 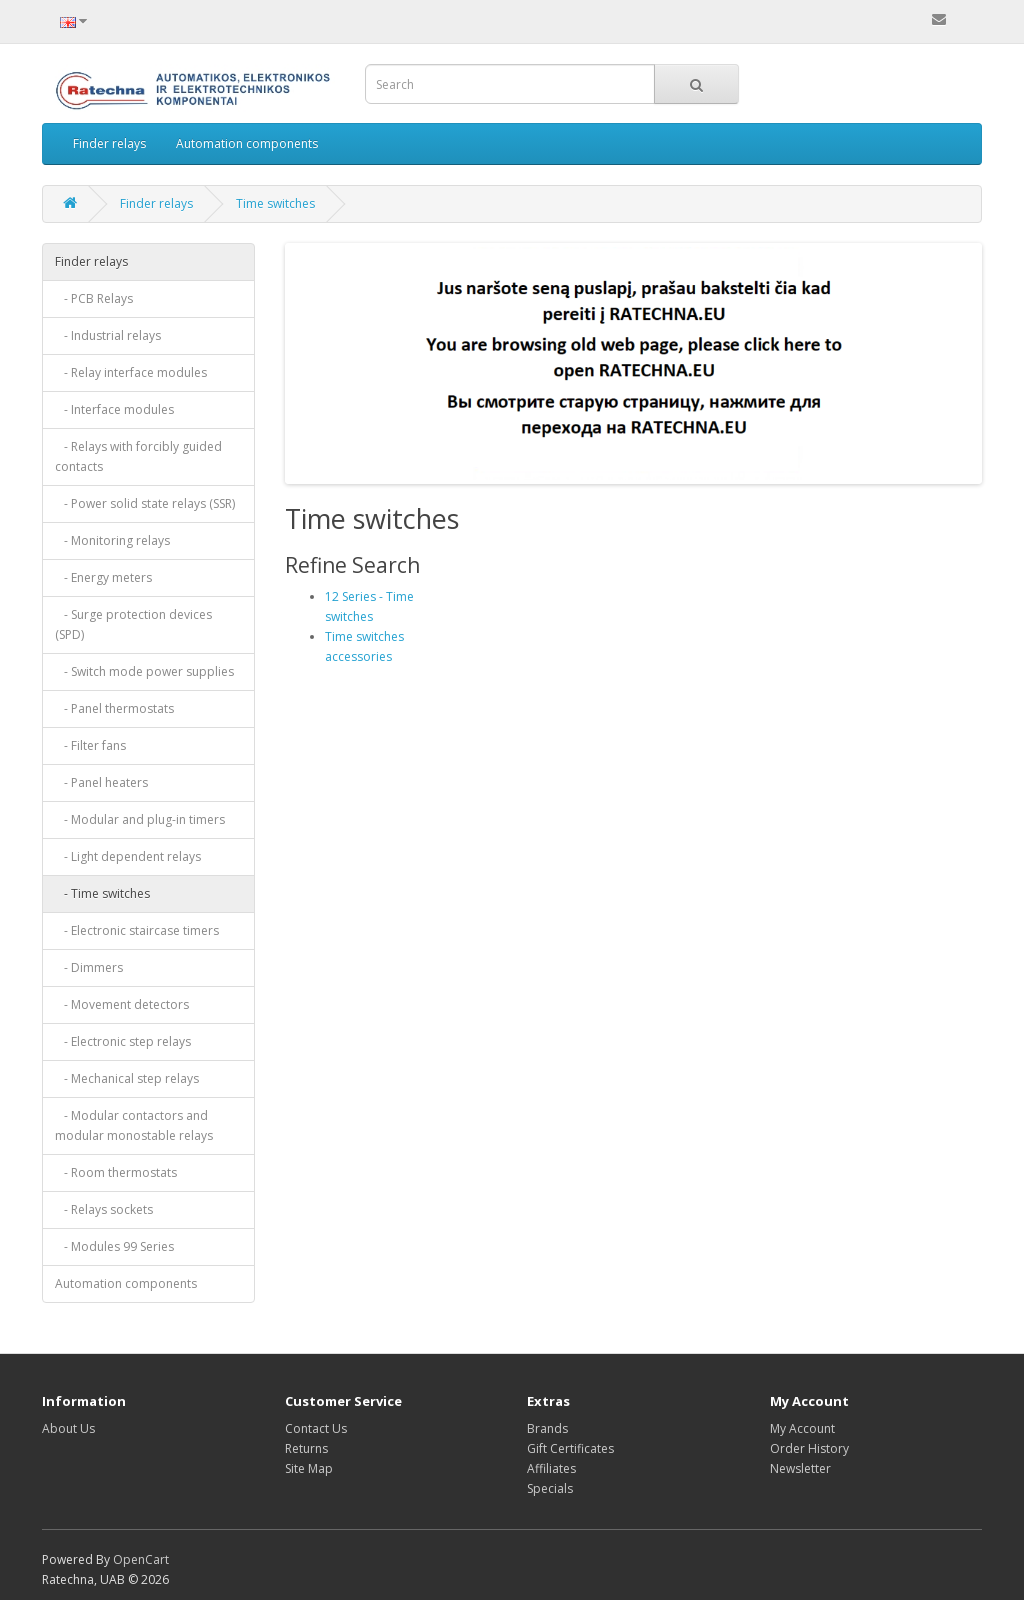 What do you see at coordinates (802, 1428) in the screenshot?
I see `My Account` at bounding box center [802, 1428].